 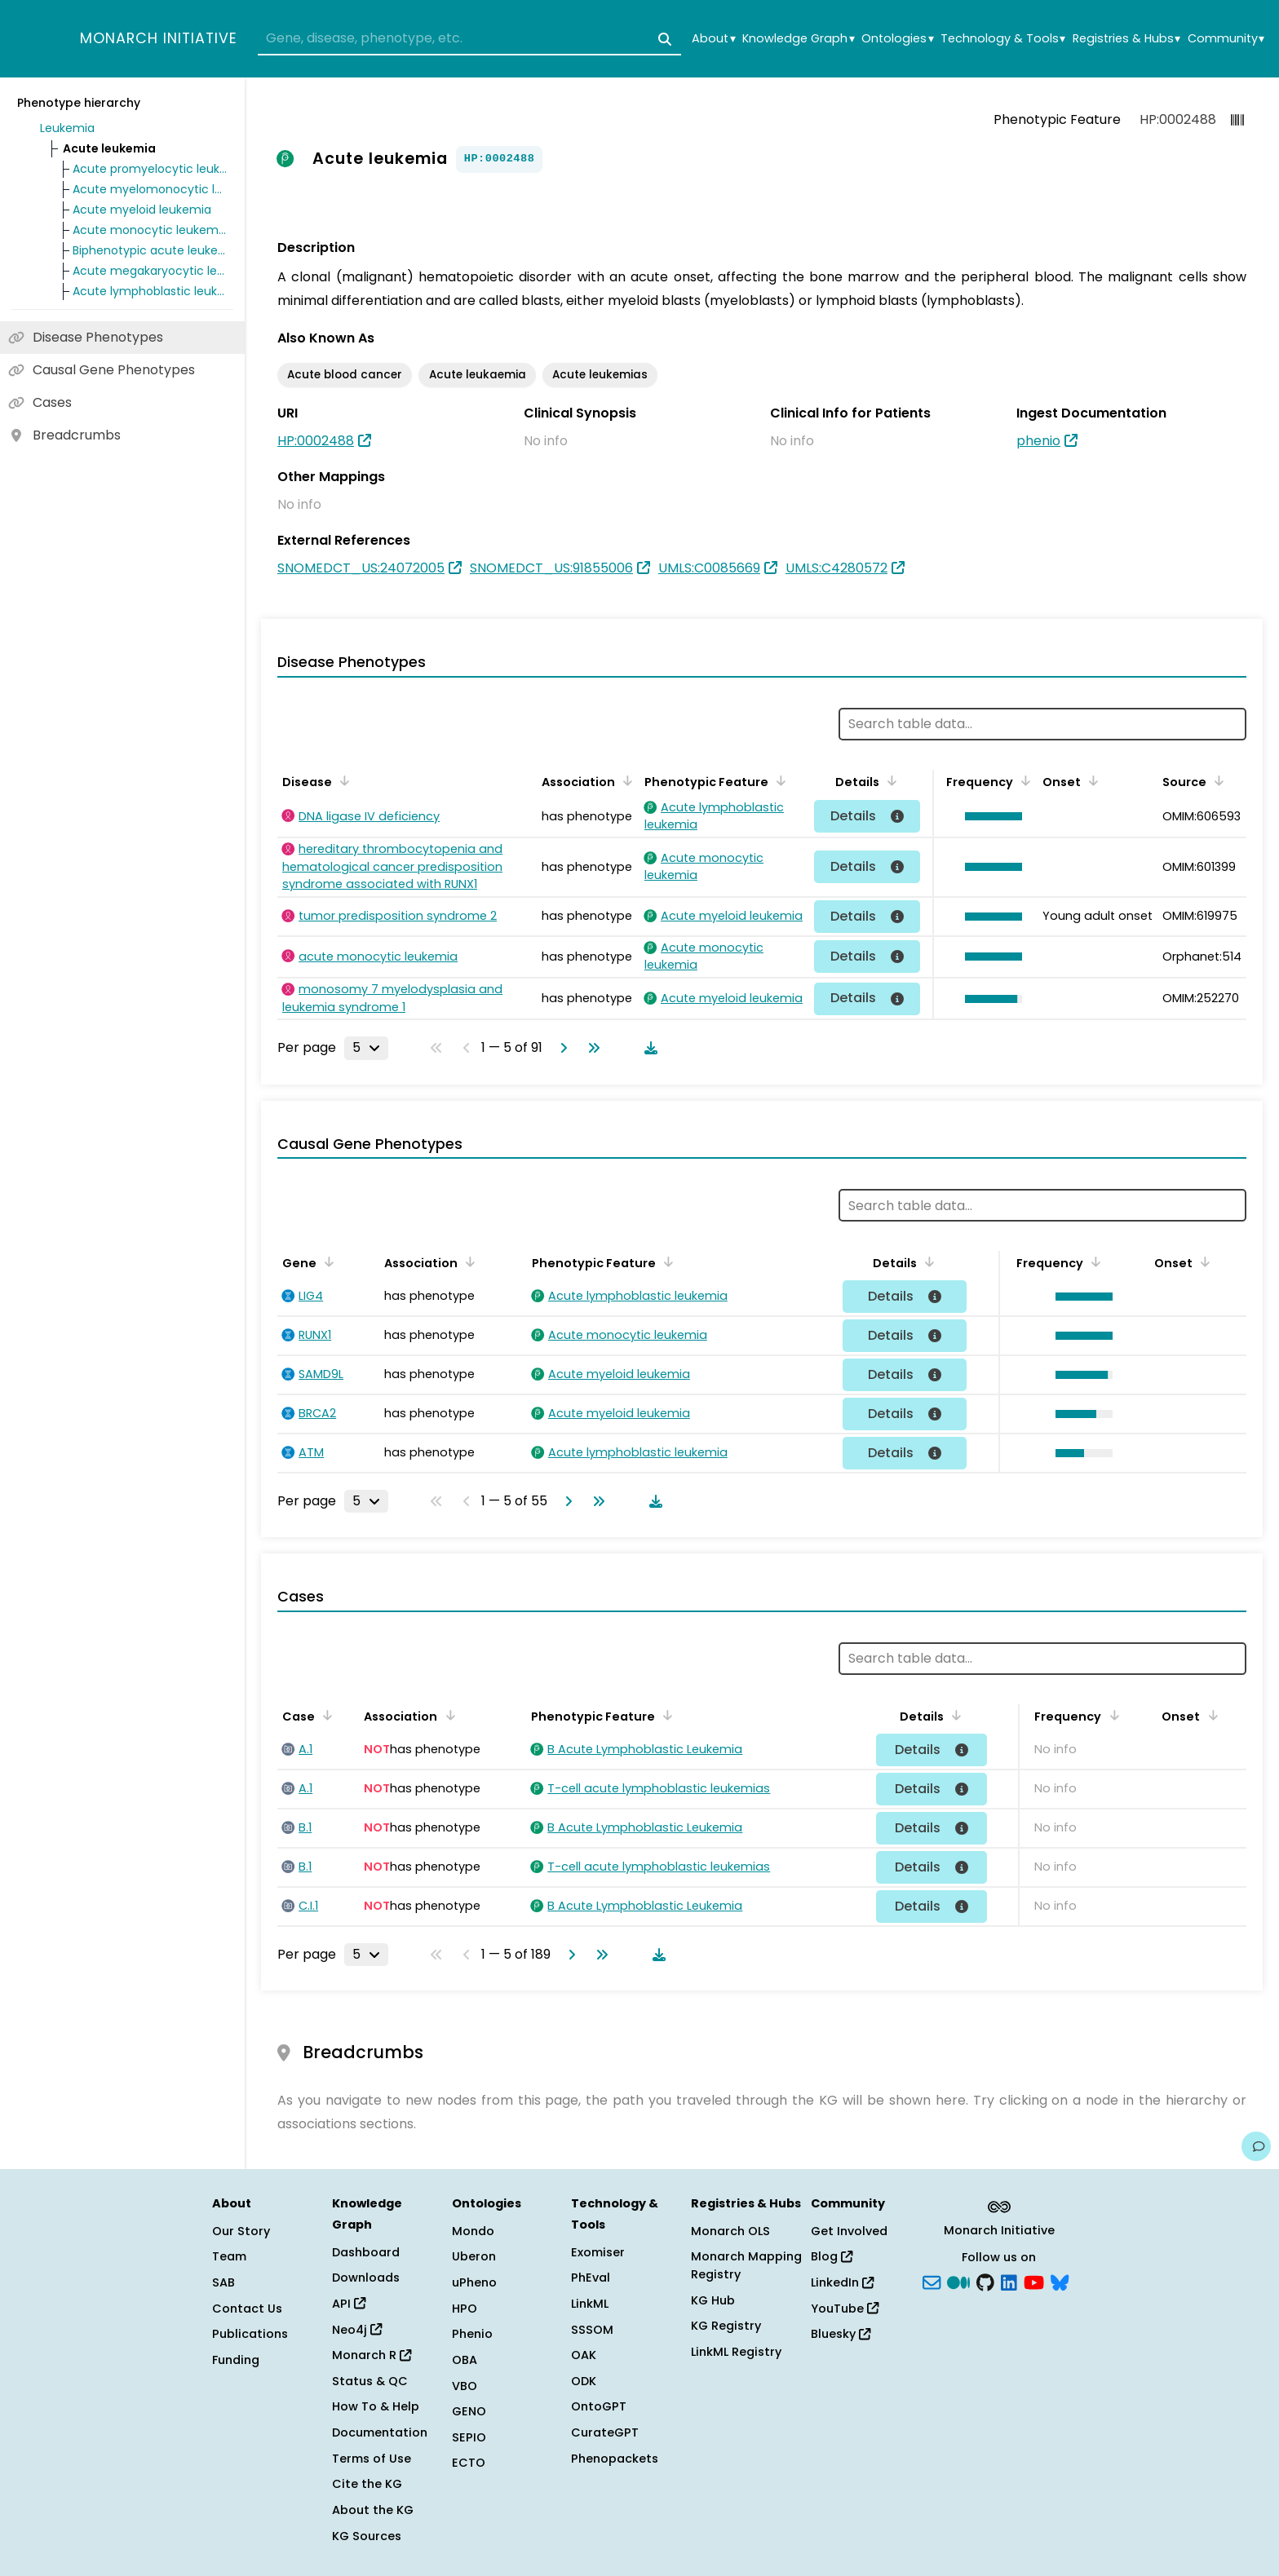 I want to click on Phenopackets, so click(x=614, y=2458).